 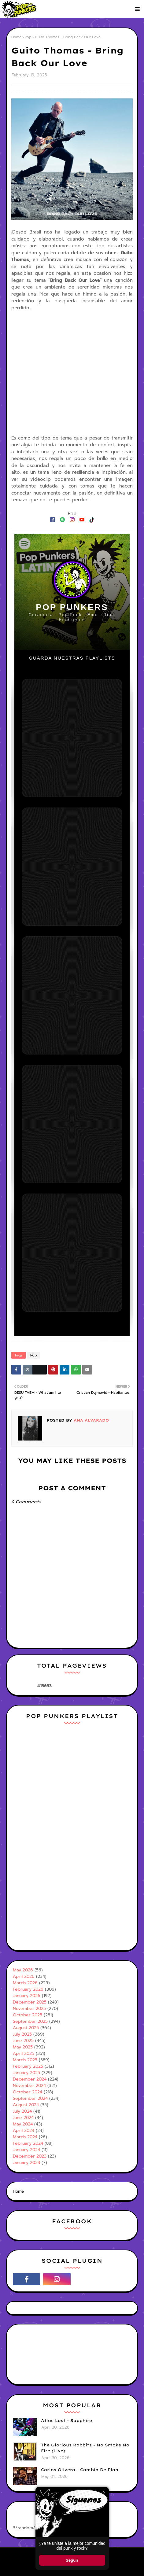 What do you see at coordinates (26, 2105) in the screenshot?
I see `August 2024` at bounding box center [26, 2105].